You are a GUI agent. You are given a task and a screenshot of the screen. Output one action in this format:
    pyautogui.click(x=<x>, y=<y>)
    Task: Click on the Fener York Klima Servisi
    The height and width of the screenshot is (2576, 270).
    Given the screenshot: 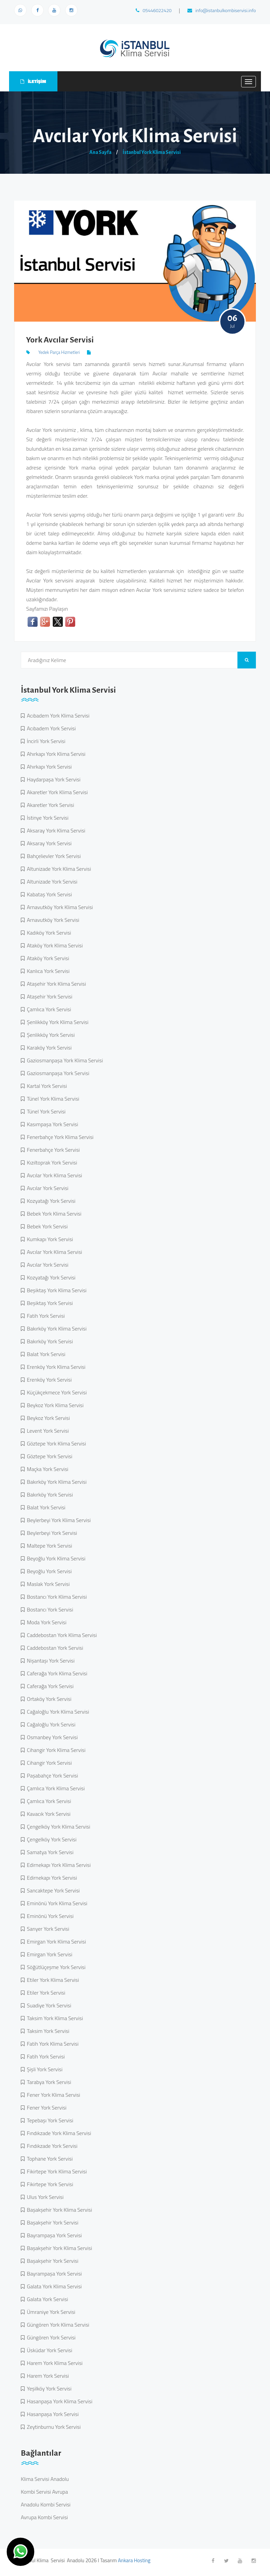 What is the action you would take?
    pyautogui.click(x=52, y=2095)
    